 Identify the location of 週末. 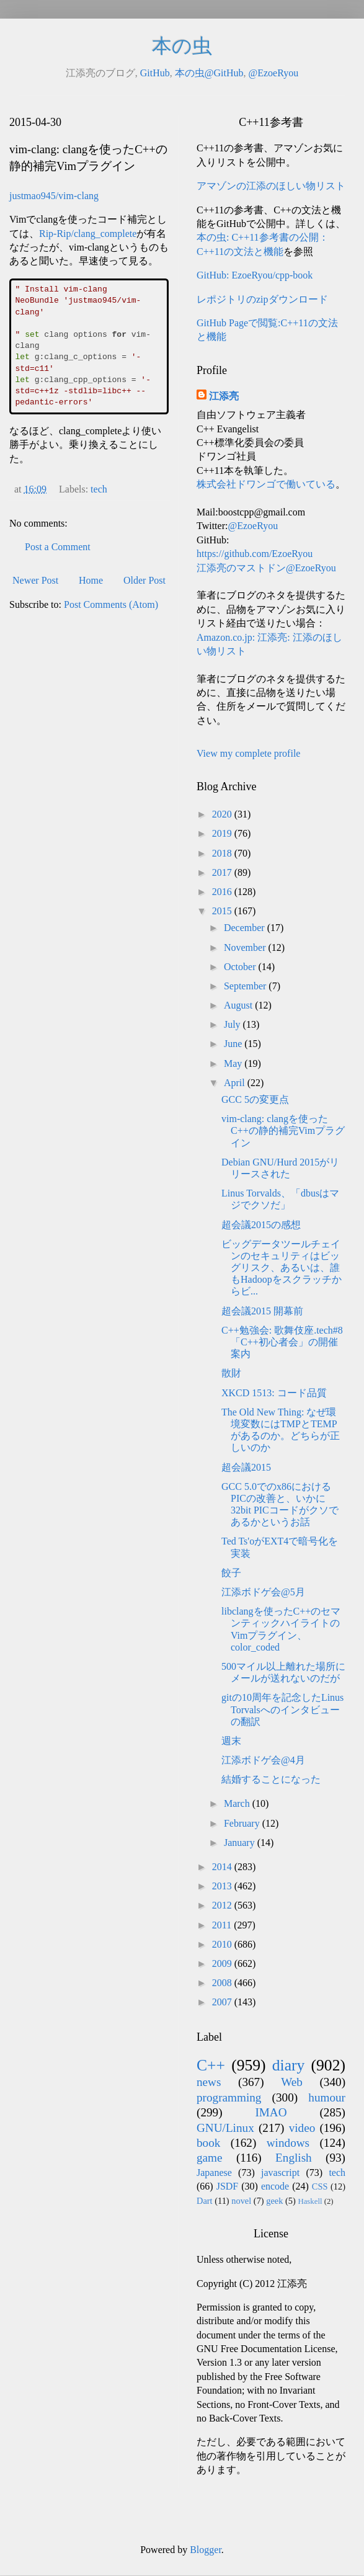
(231, 1741).